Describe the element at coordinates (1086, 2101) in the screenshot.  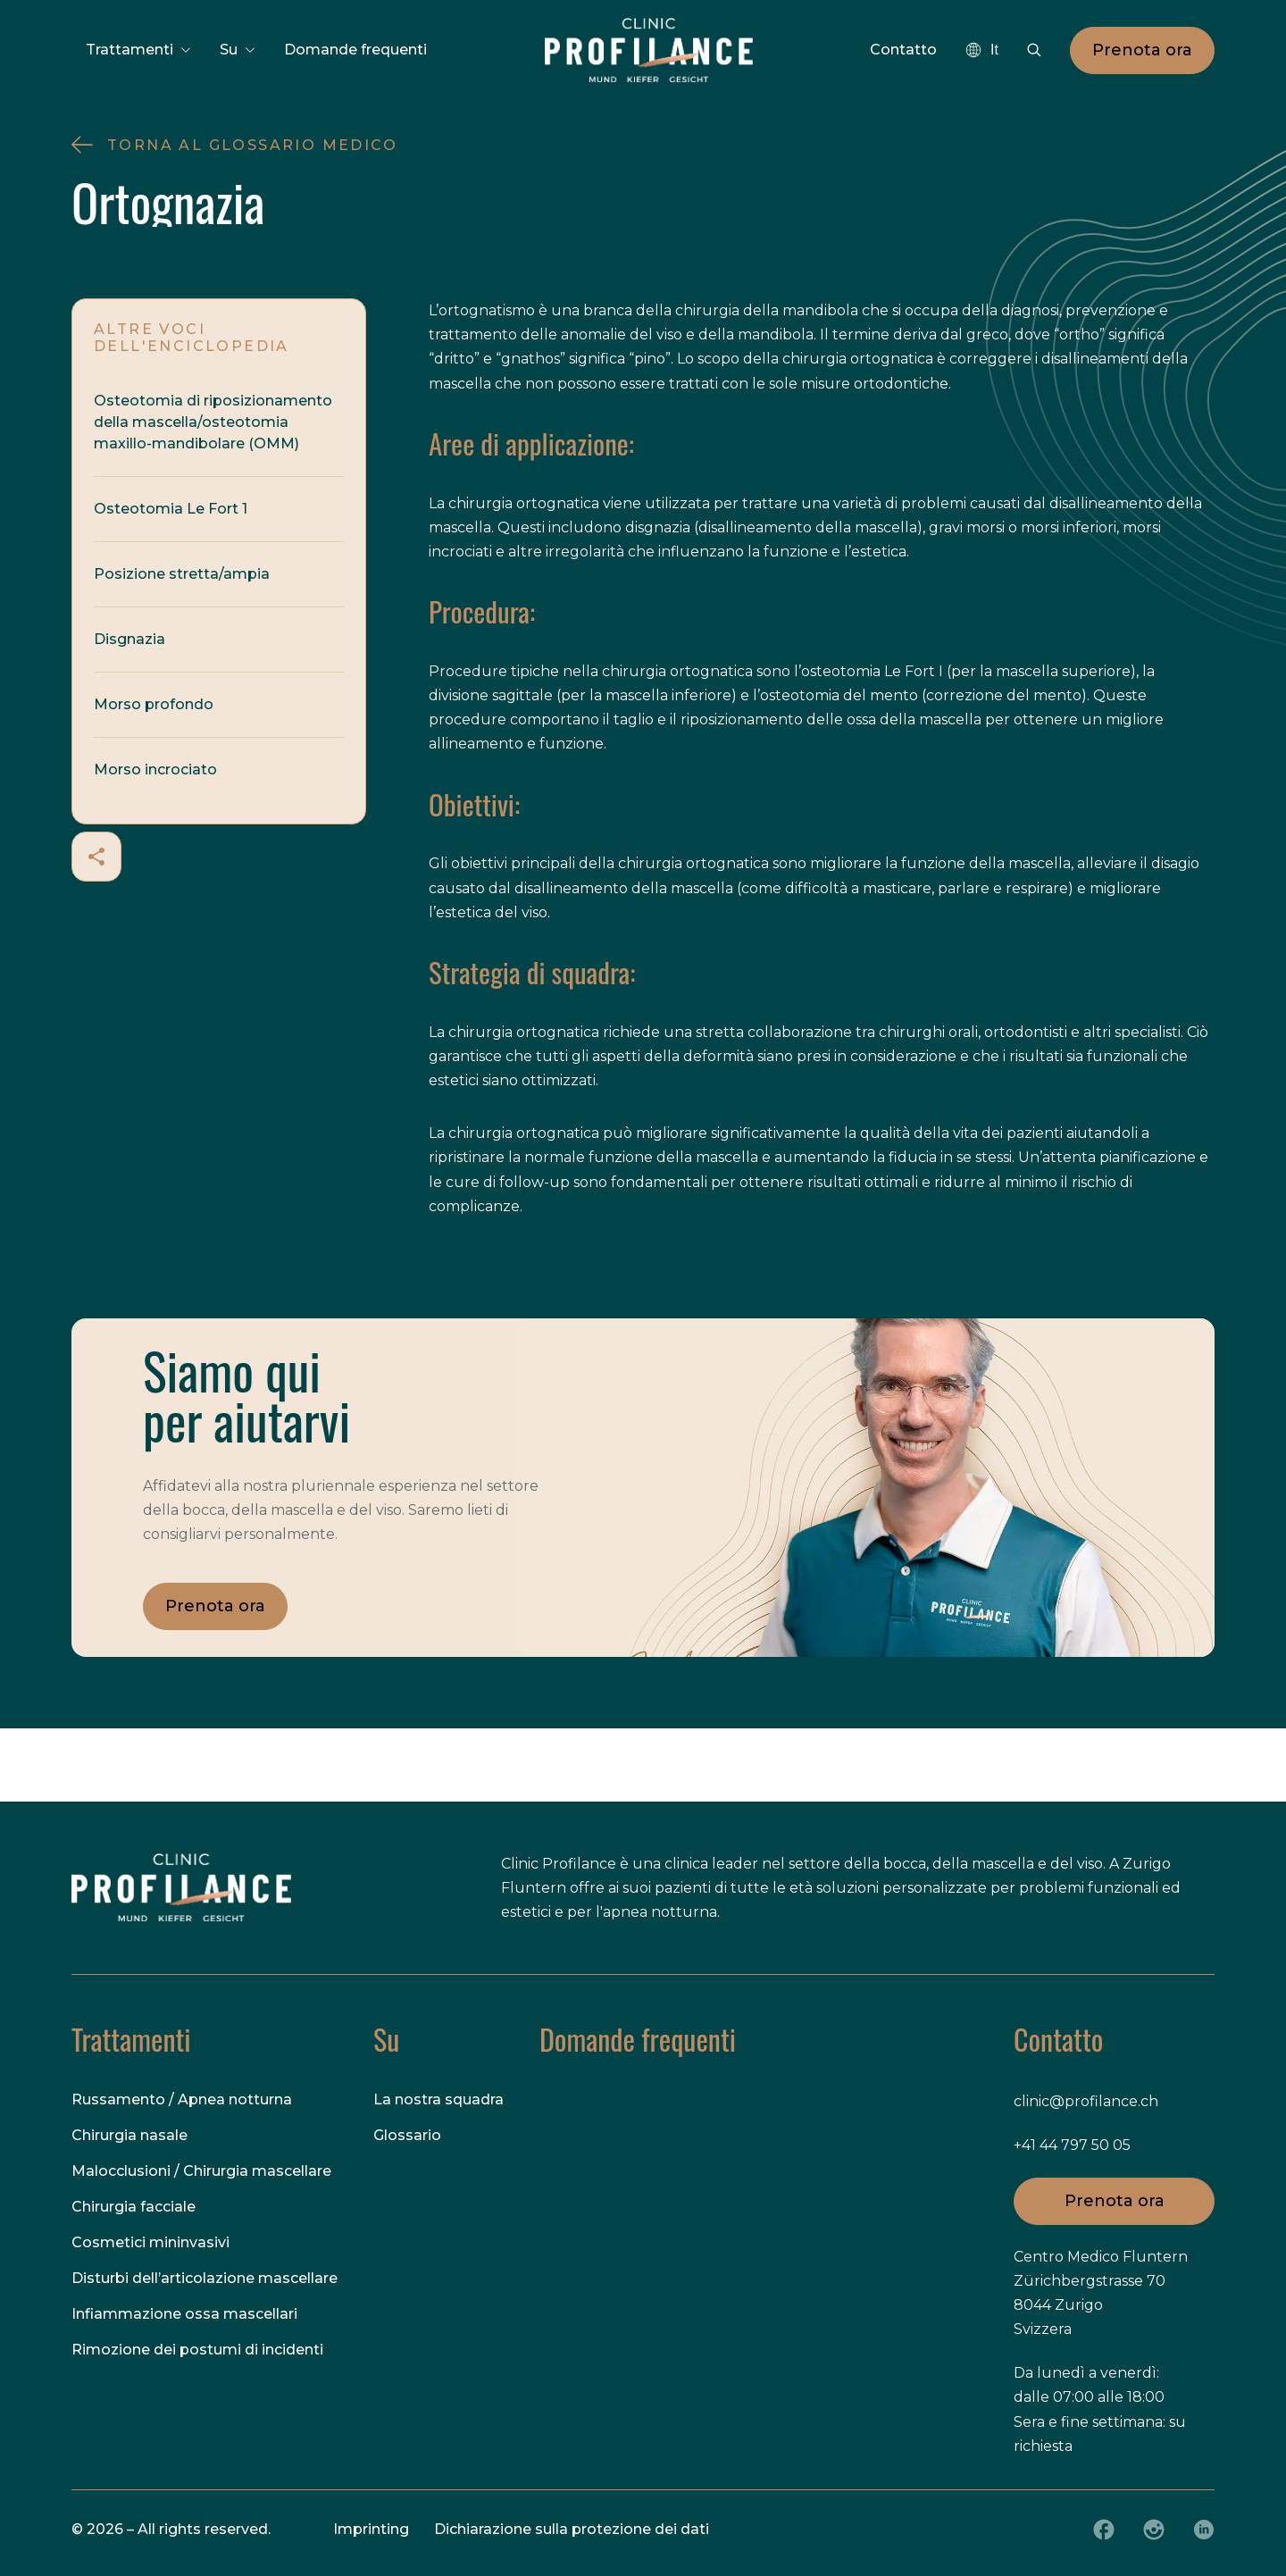
I see `clinic@profilance.ch` at that location.